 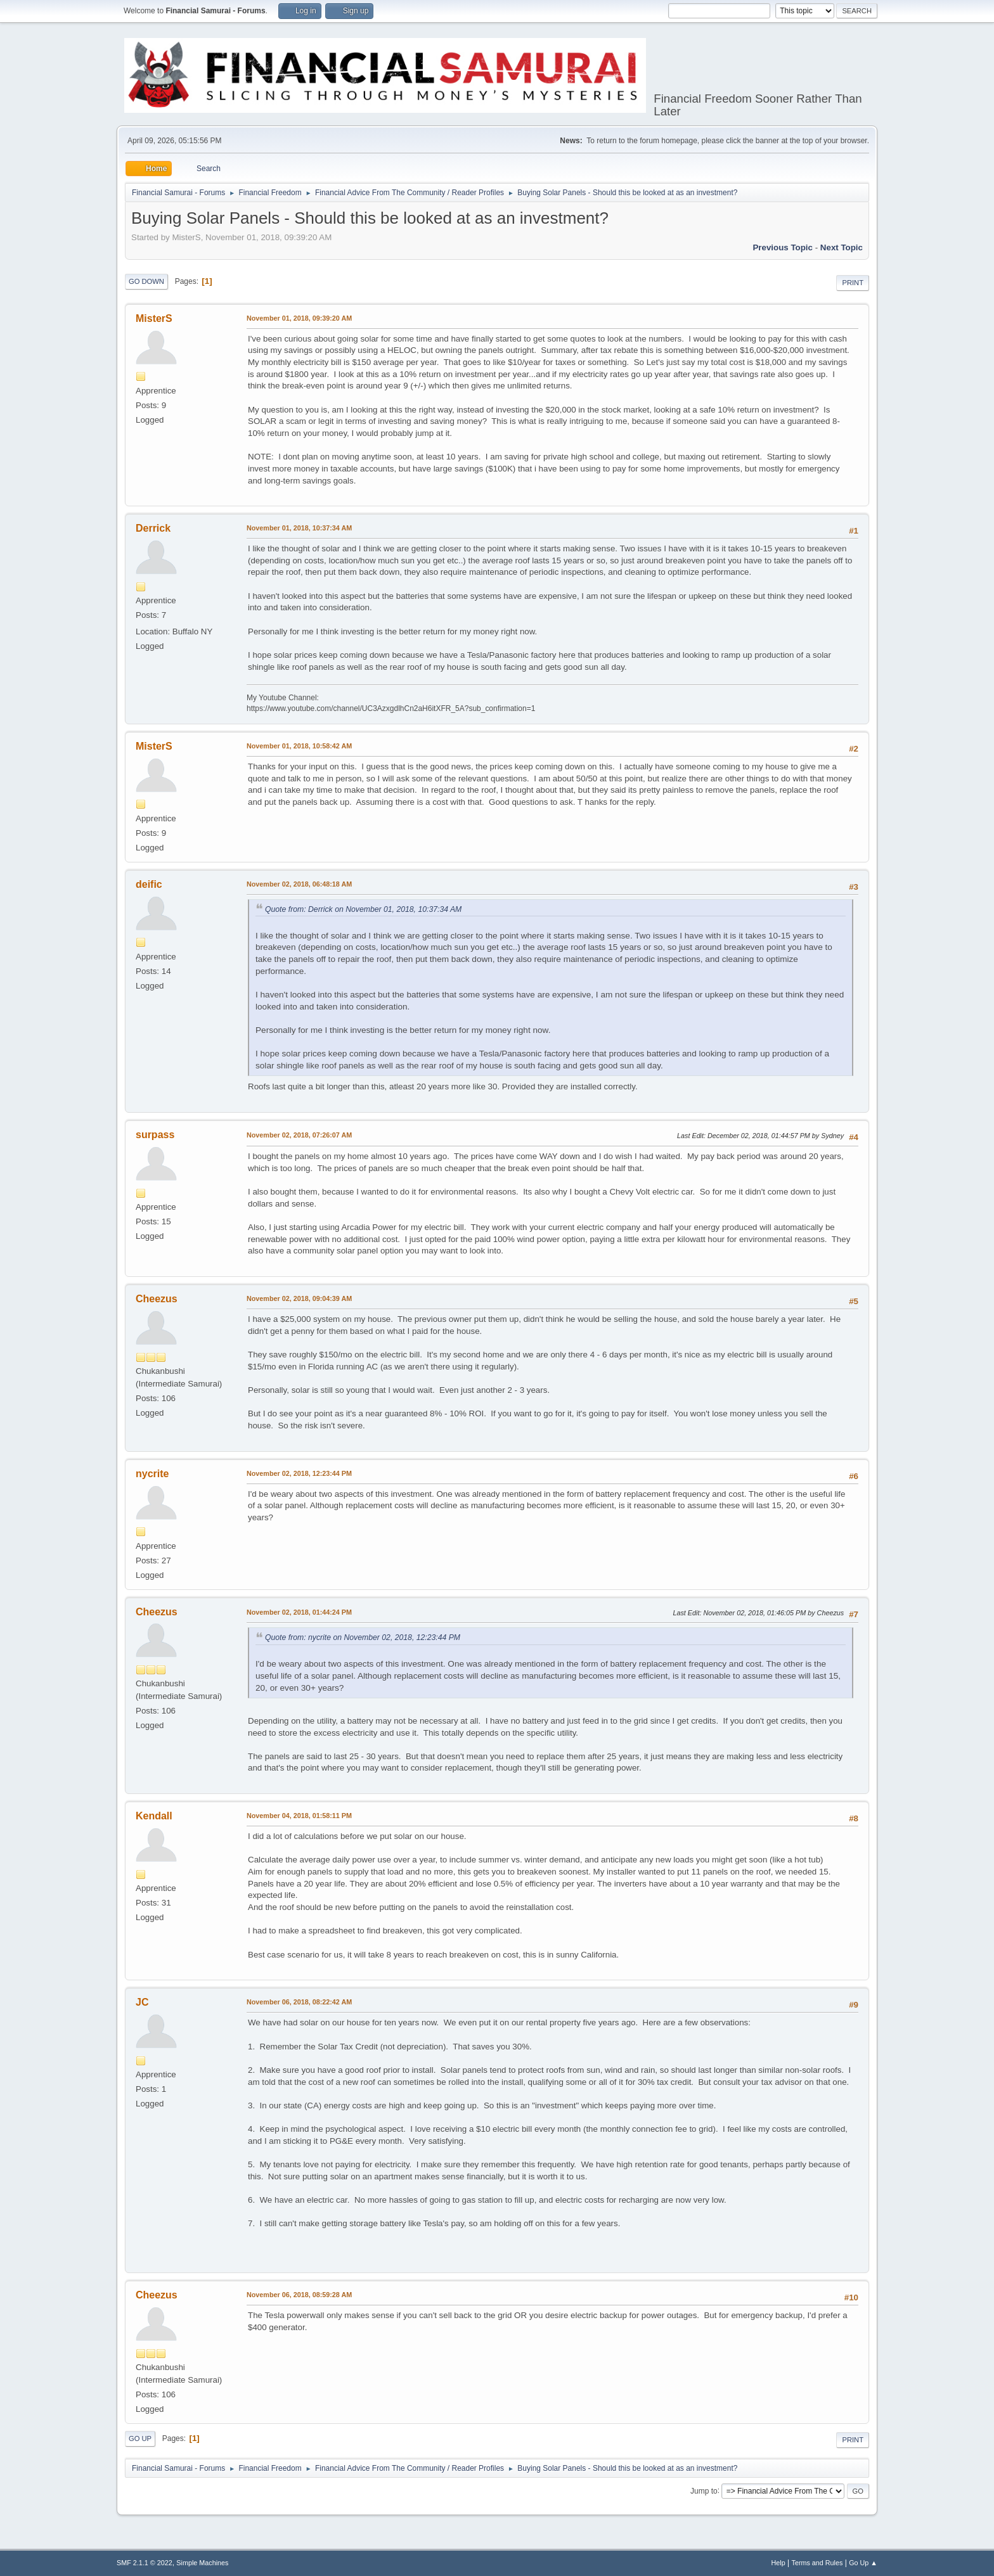 I want to click on Terms and Rules, so click(x=817, y=2562).